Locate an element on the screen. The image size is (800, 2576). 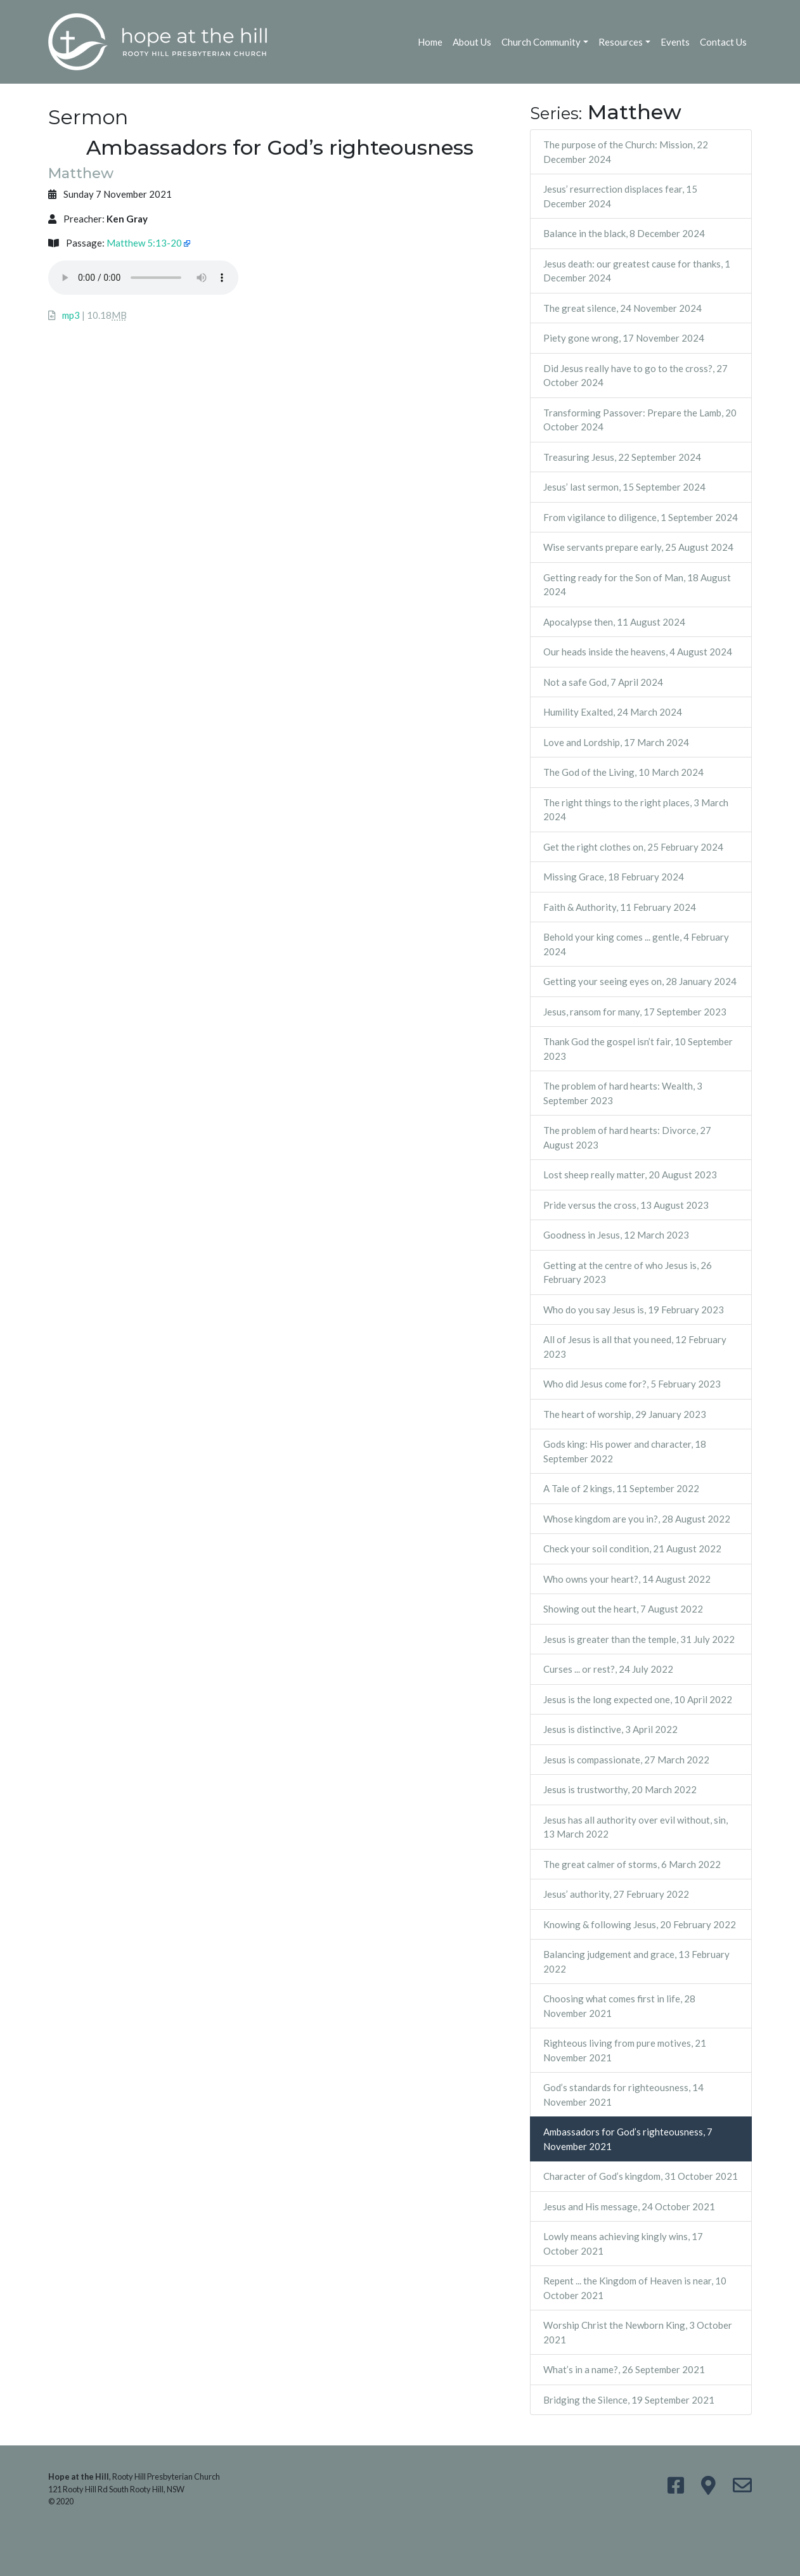
Church Community [button] is located at coordinates (541, 42).